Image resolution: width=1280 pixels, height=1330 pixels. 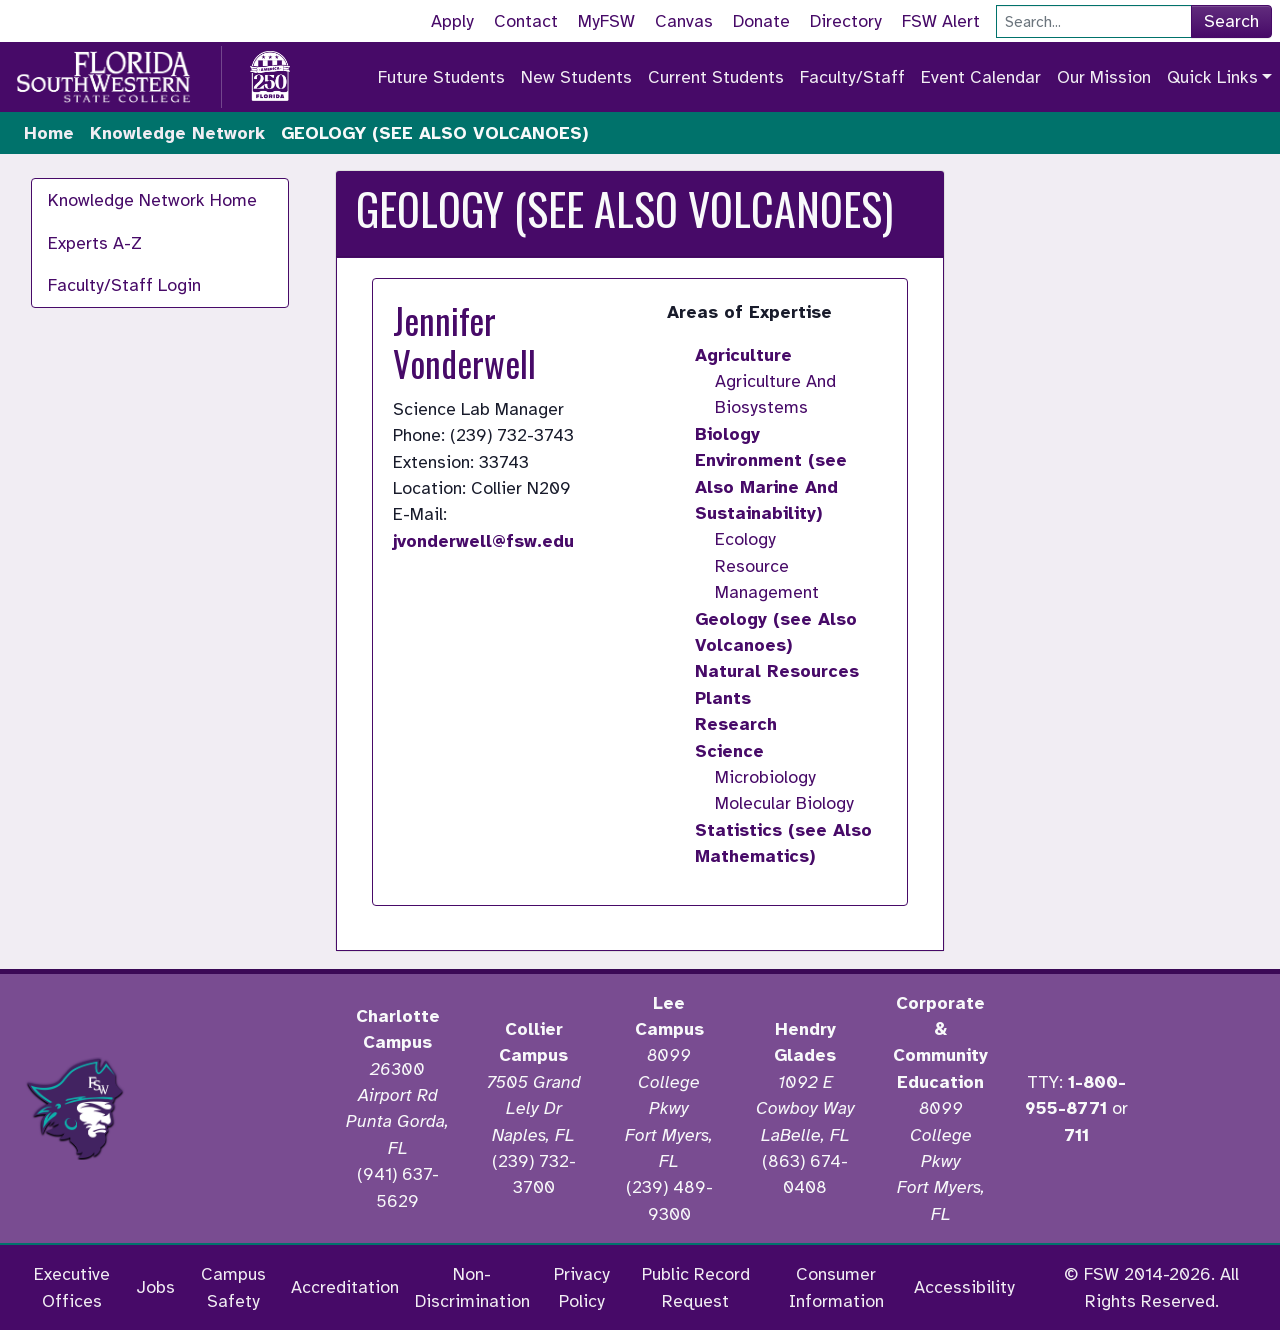 I want to click on [Search], so click(x=1094, y=21).